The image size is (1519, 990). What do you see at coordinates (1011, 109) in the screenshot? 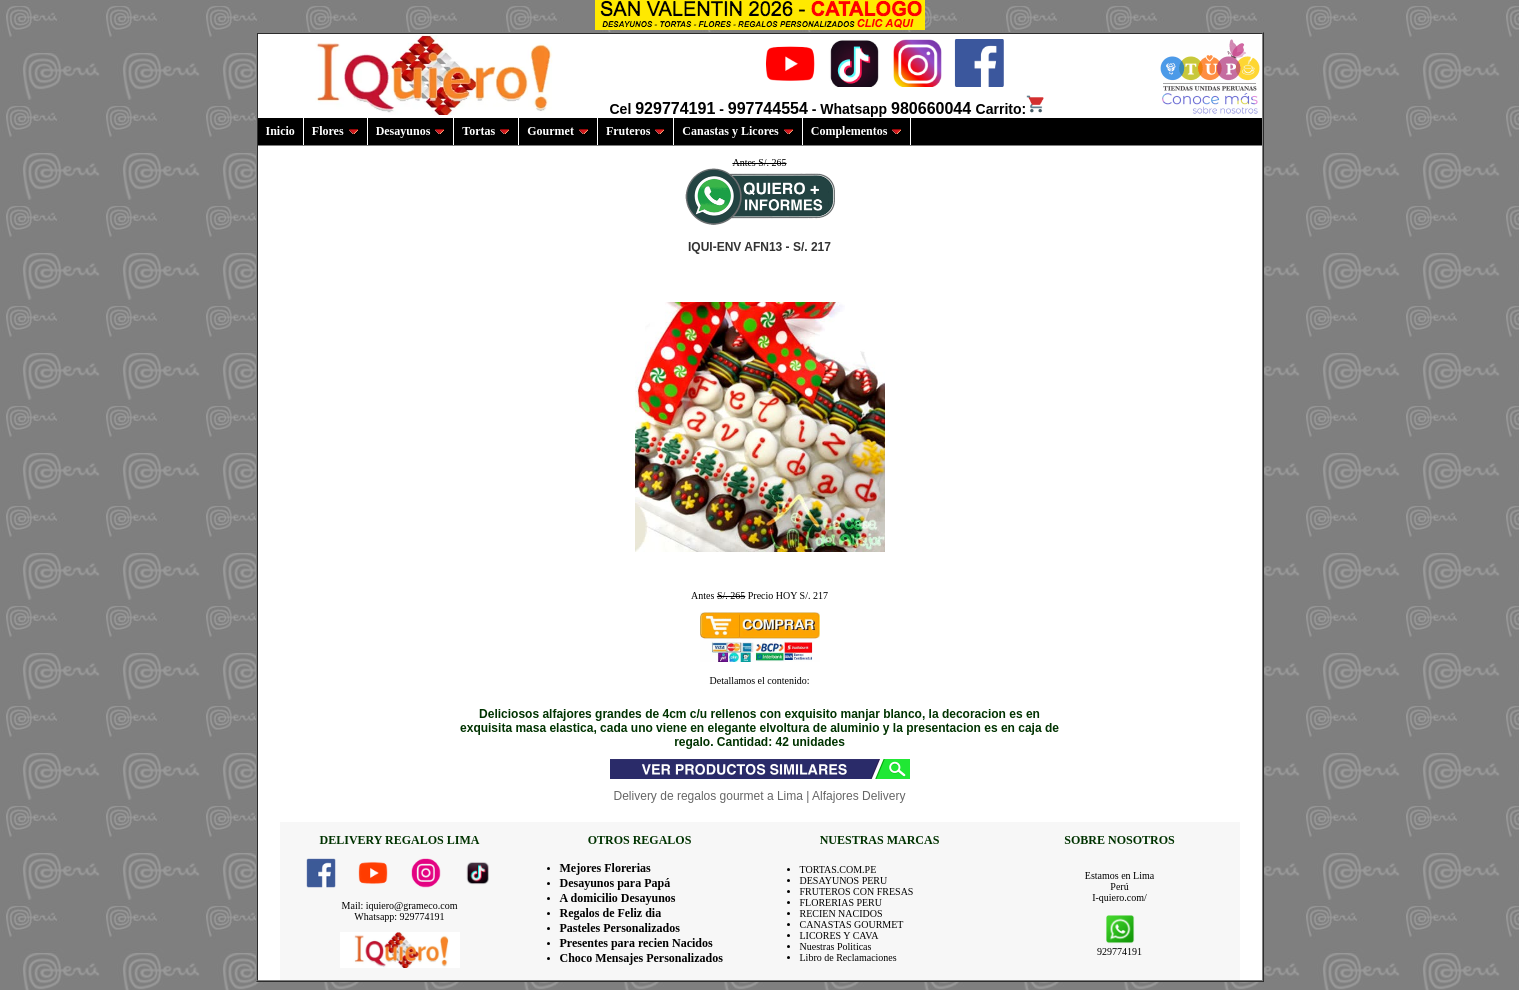
I see `Carrito:` at bounding box center [1011, 109].